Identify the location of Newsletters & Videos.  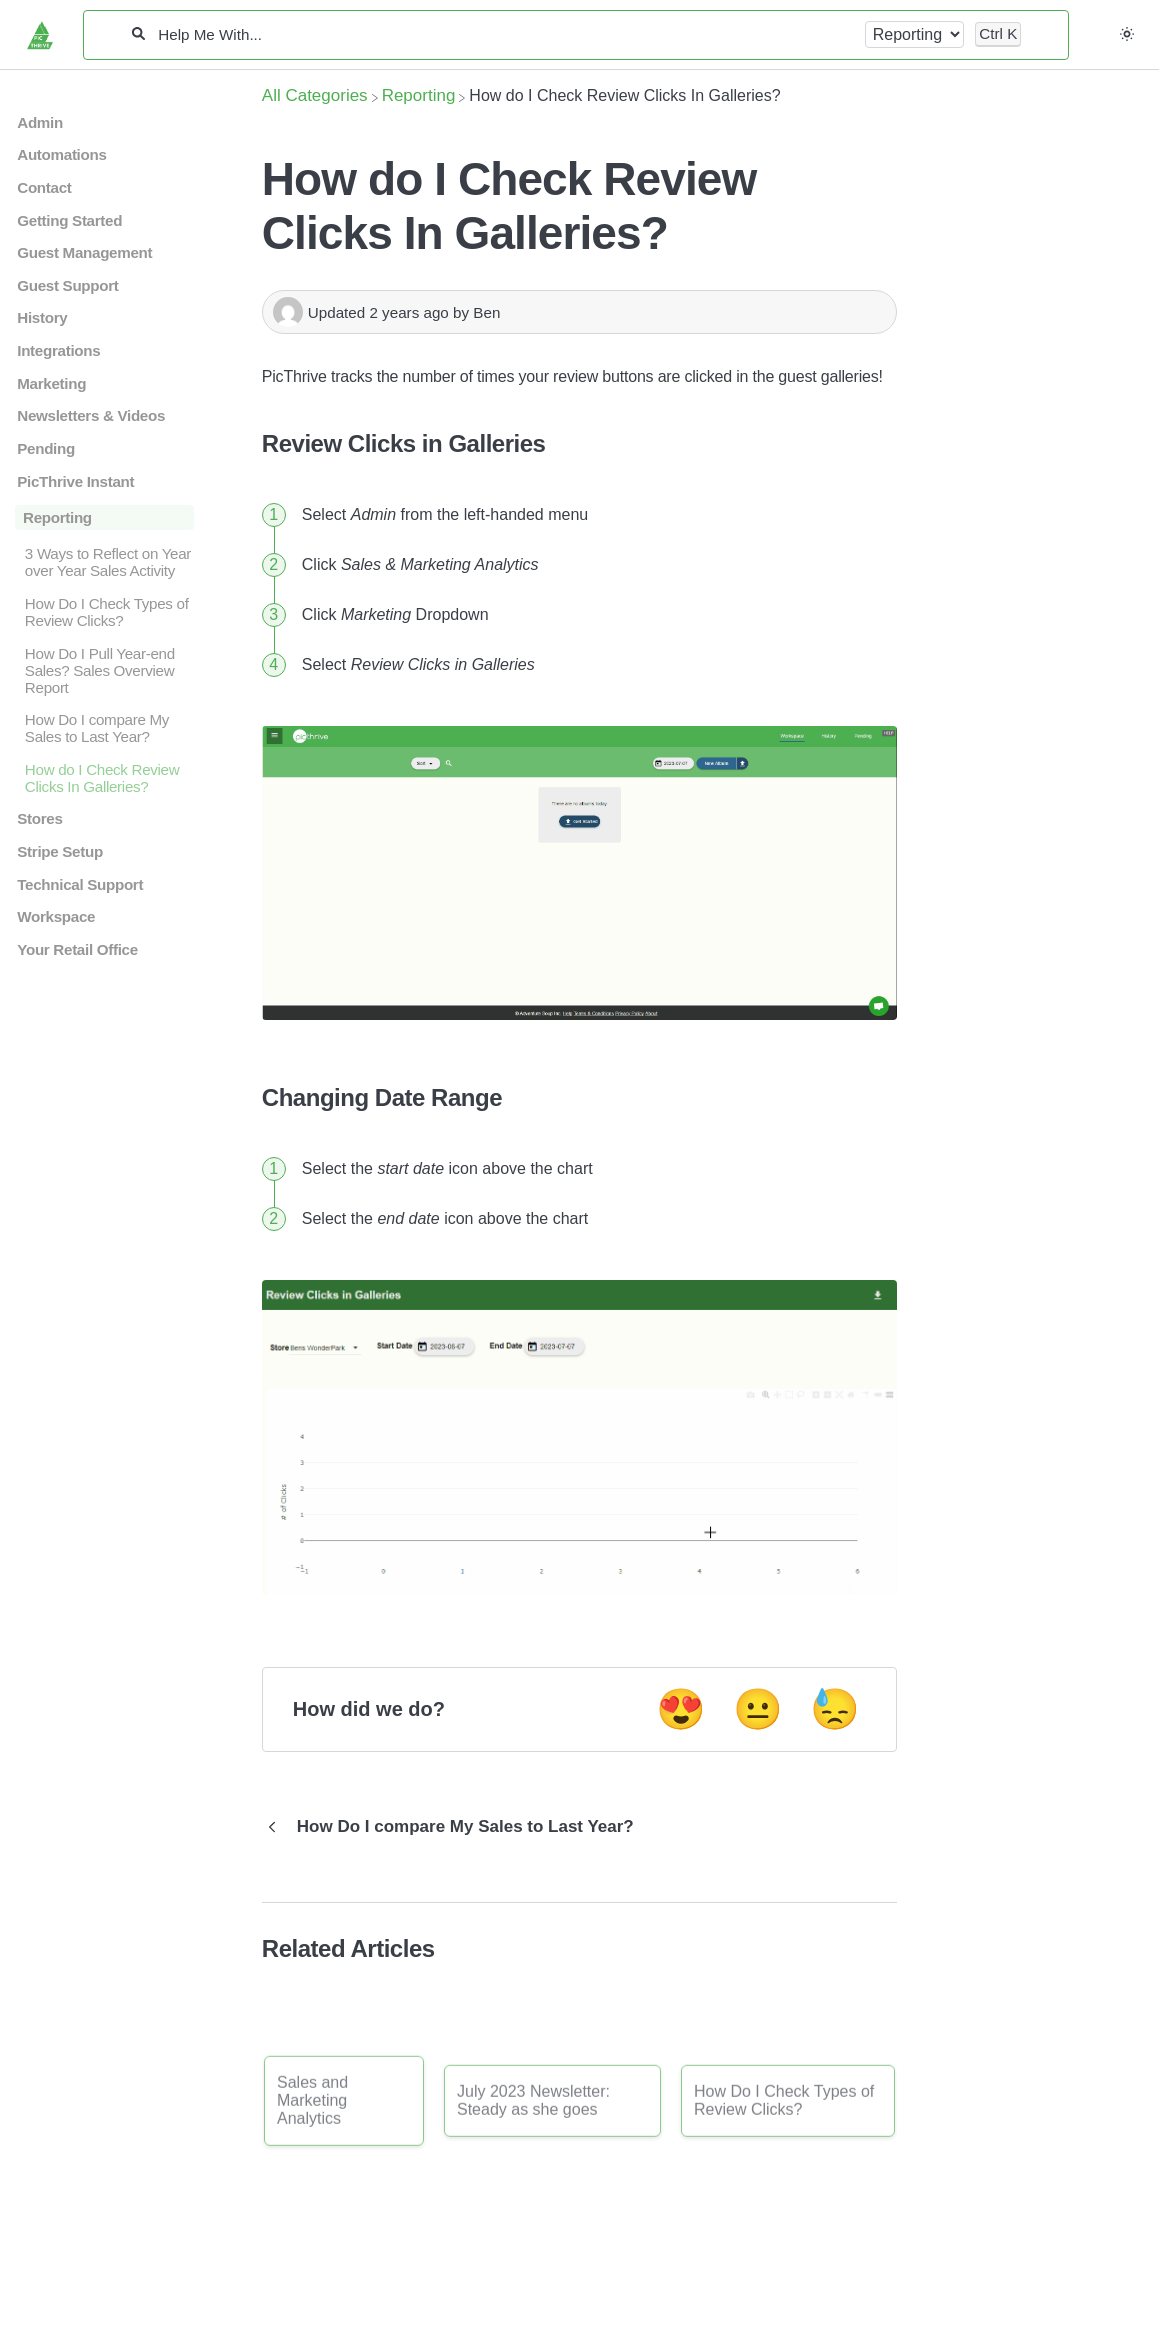
(91, 415).